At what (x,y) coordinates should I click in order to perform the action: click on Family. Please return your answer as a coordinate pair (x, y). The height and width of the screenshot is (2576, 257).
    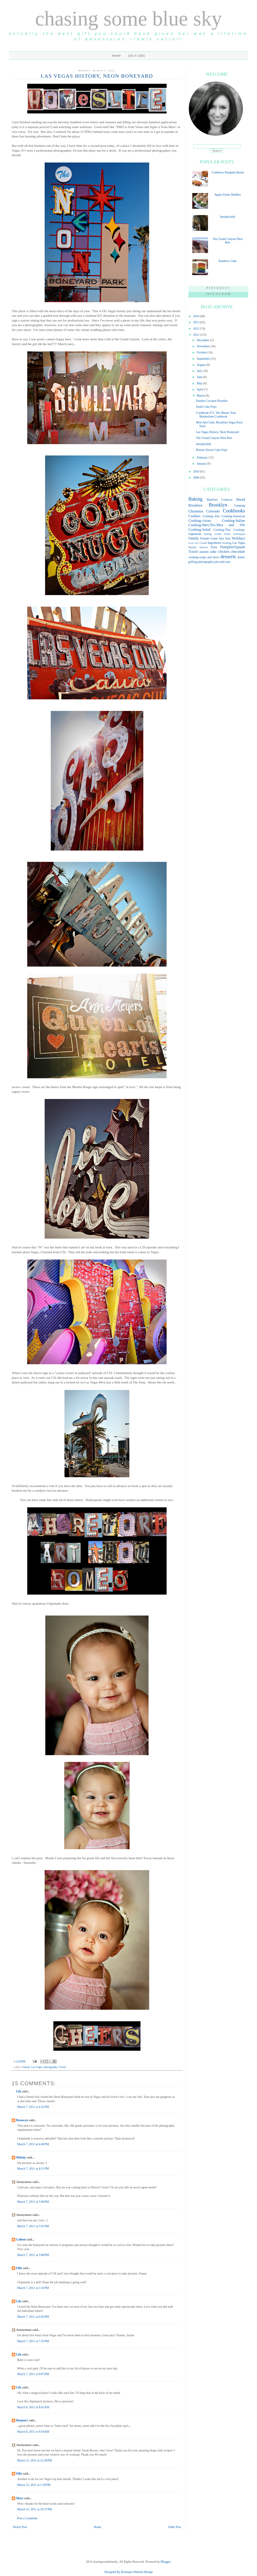
    Looking at the image, I should click on (26, 2067).